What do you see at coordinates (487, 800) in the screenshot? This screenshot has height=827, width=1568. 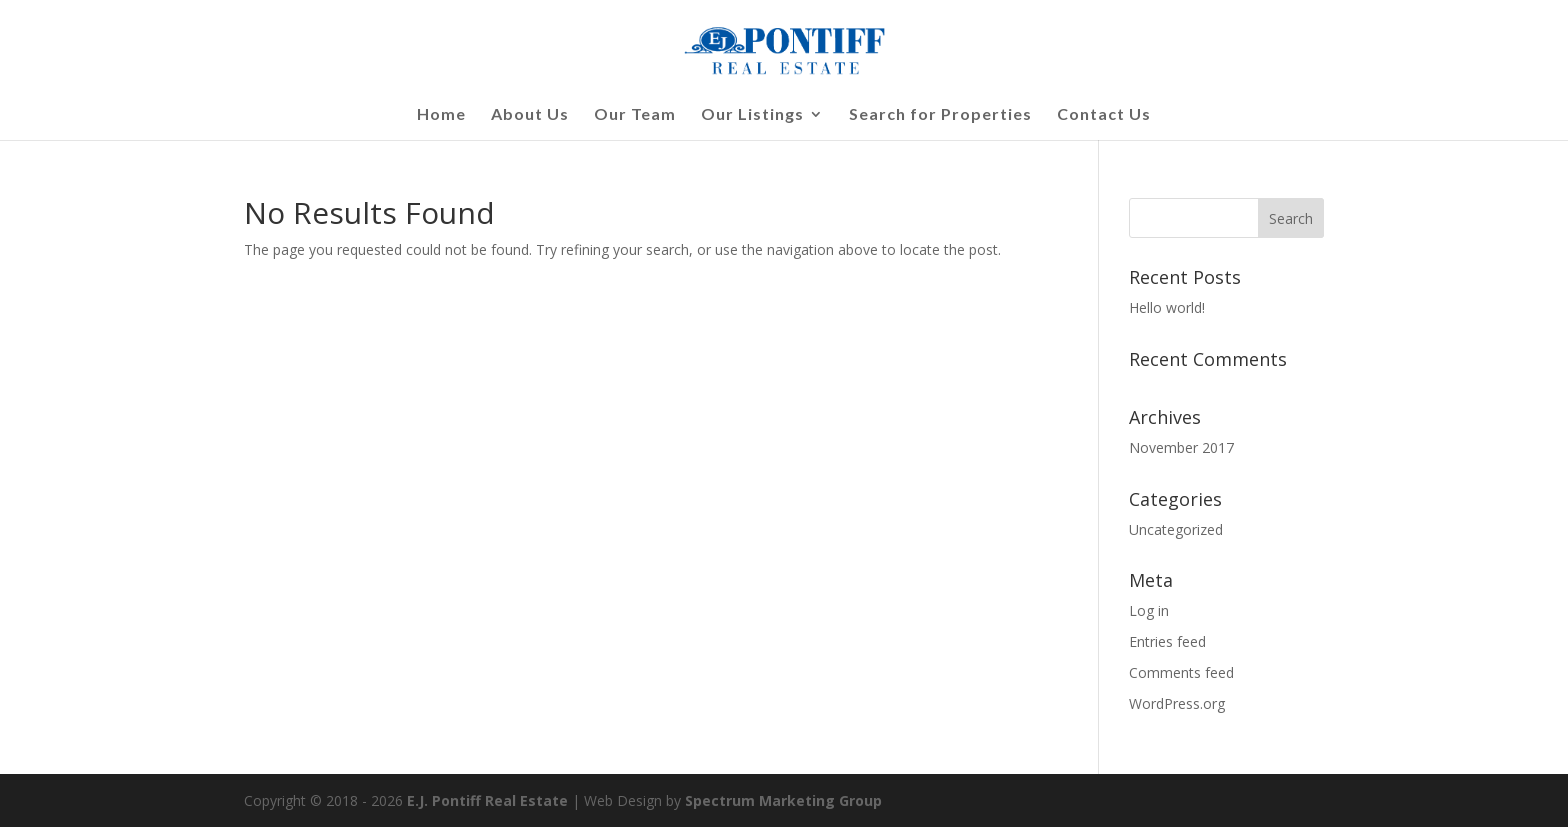 I see `E.J. Pontiff Real Estate` at bounding box center [487, 800].